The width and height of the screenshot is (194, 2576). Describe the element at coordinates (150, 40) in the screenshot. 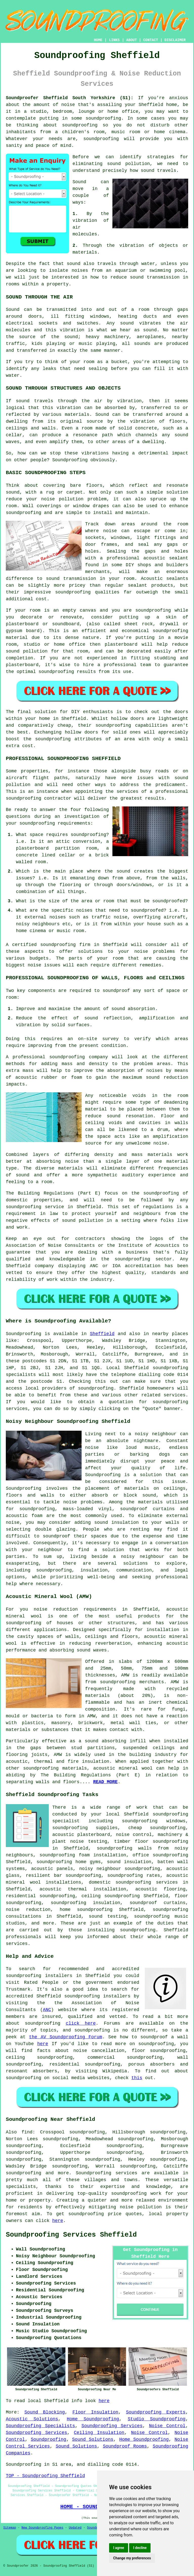

I see `CONTACT` at that location.